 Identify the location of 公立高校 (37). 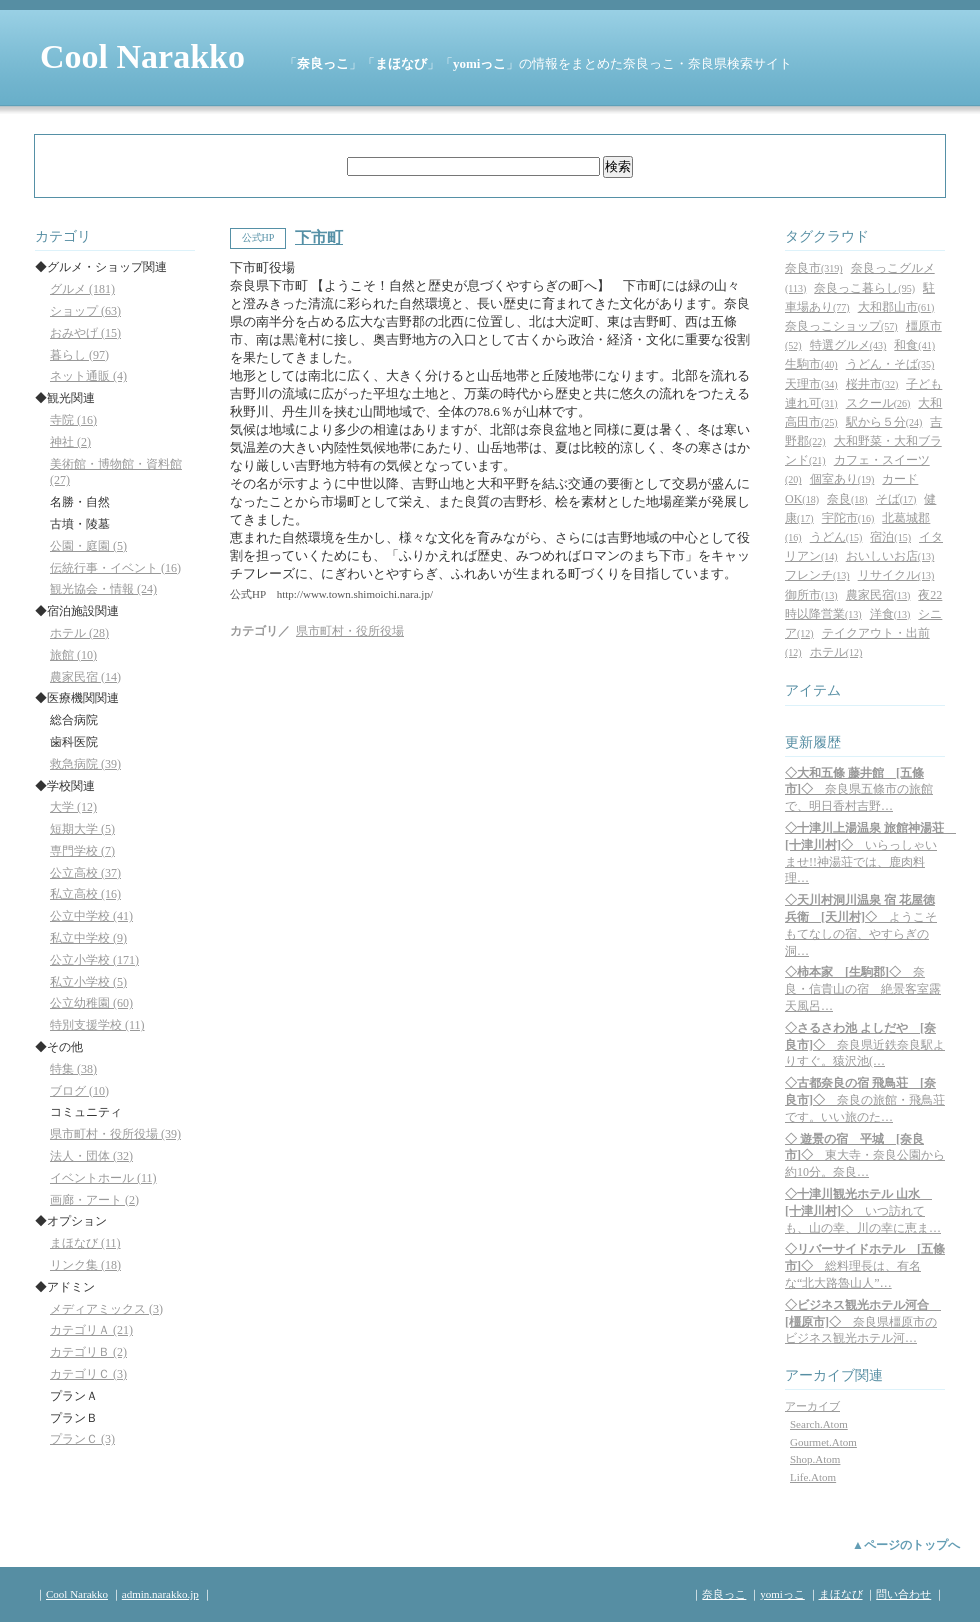
(85, 873).